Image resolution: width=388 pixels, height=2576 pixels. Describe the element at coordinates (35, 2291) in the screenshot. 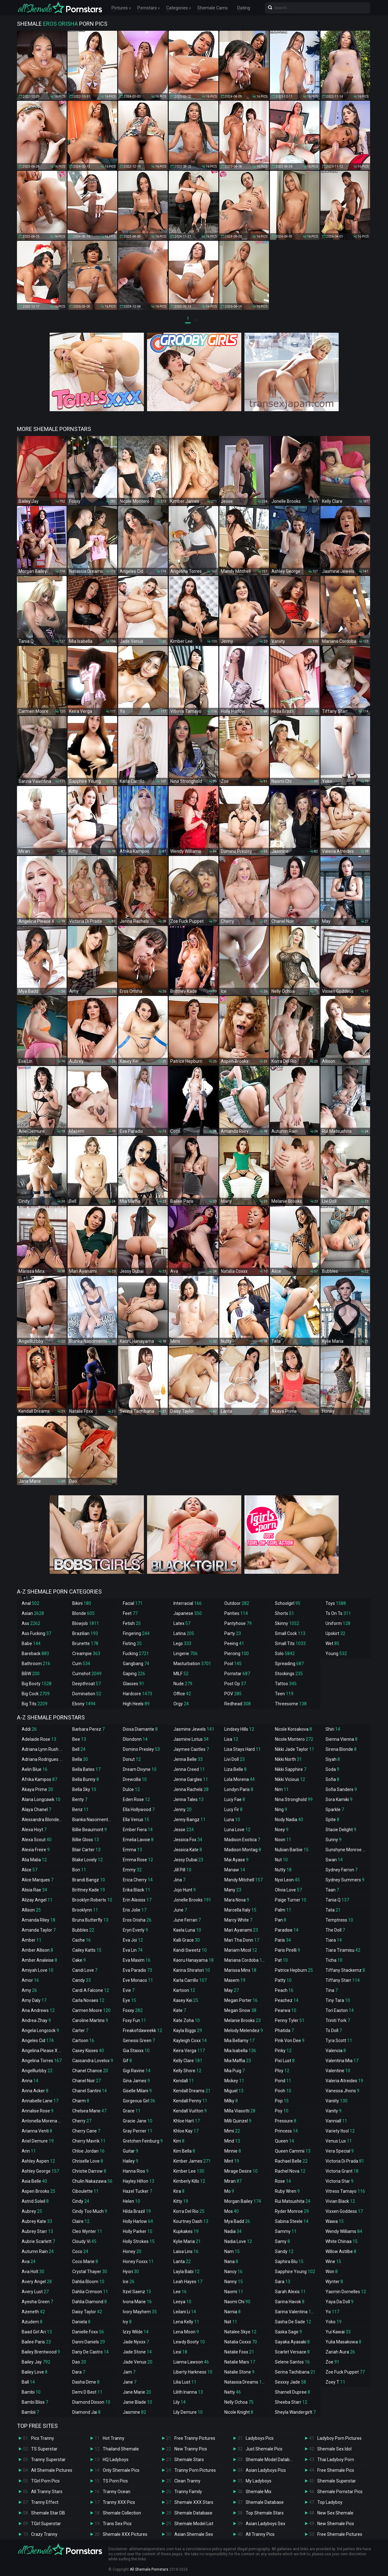

I see `Avery Lust` at that location.